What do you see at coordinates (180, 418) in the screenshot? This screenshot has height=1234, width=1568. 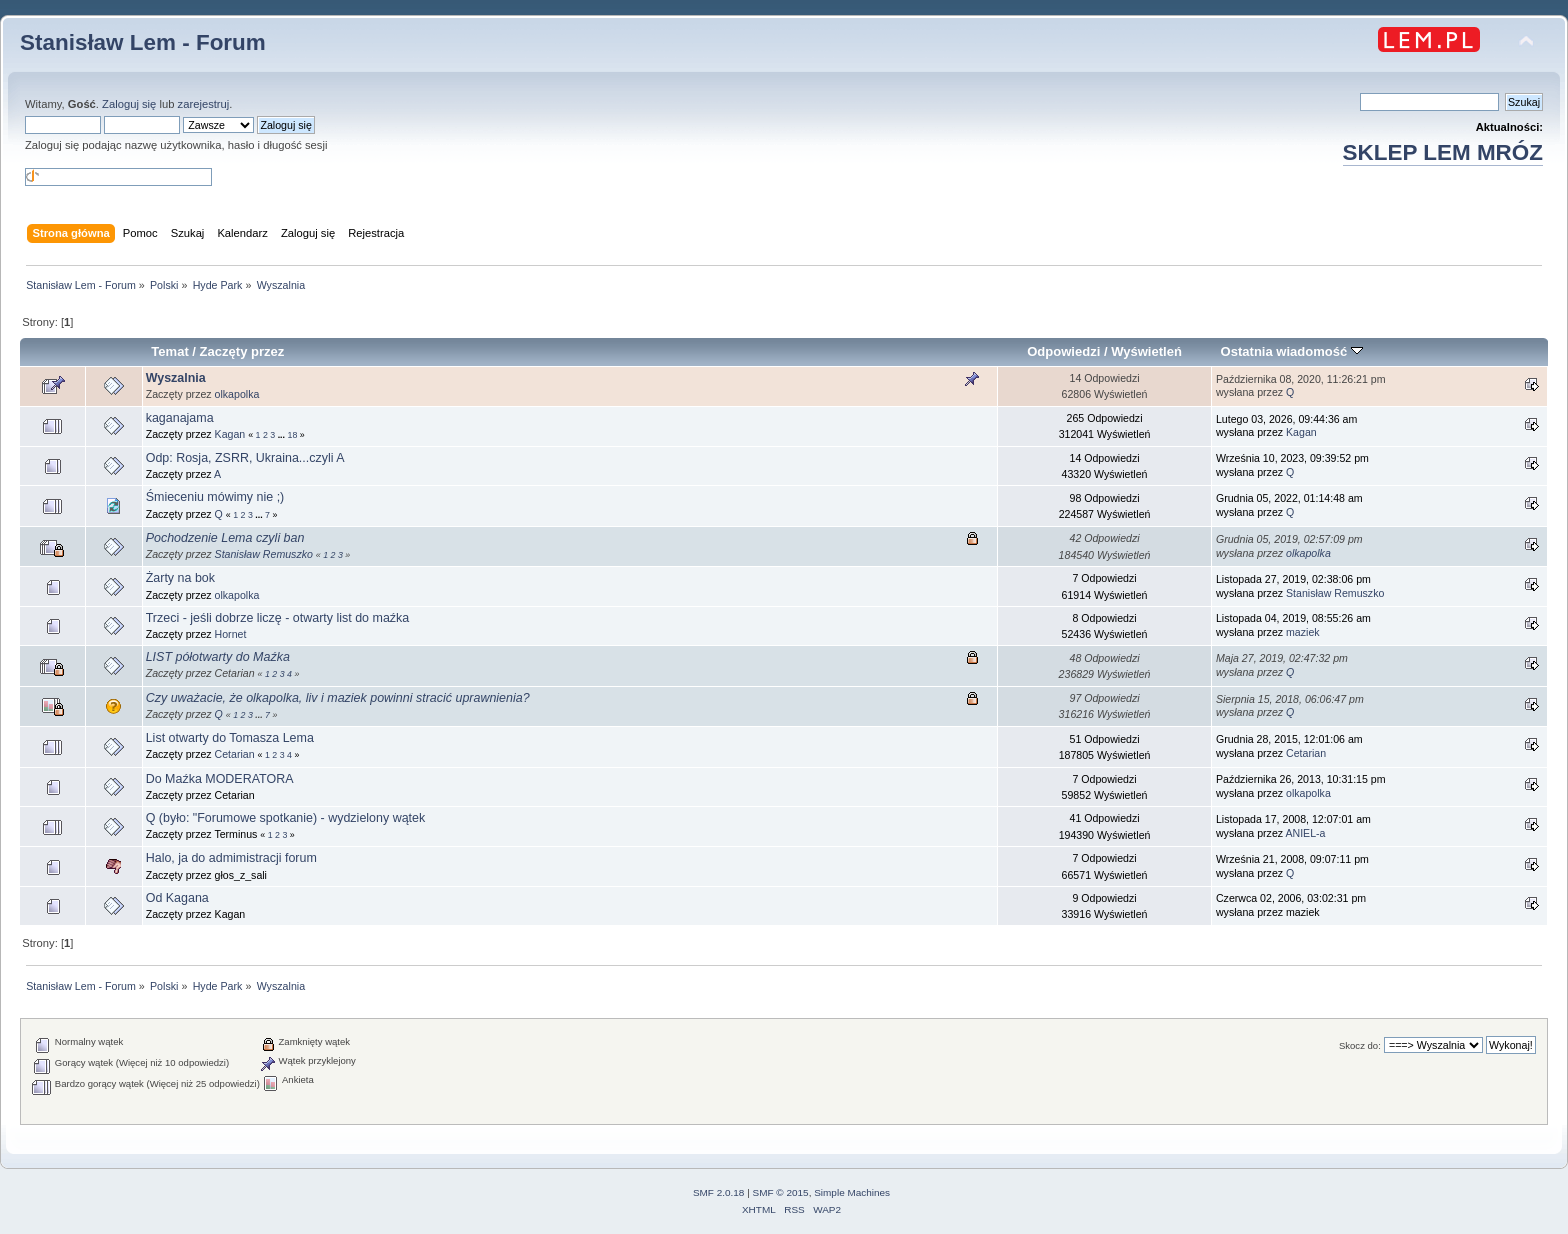 I see `kaganajama` at bounding box center [180, 418].